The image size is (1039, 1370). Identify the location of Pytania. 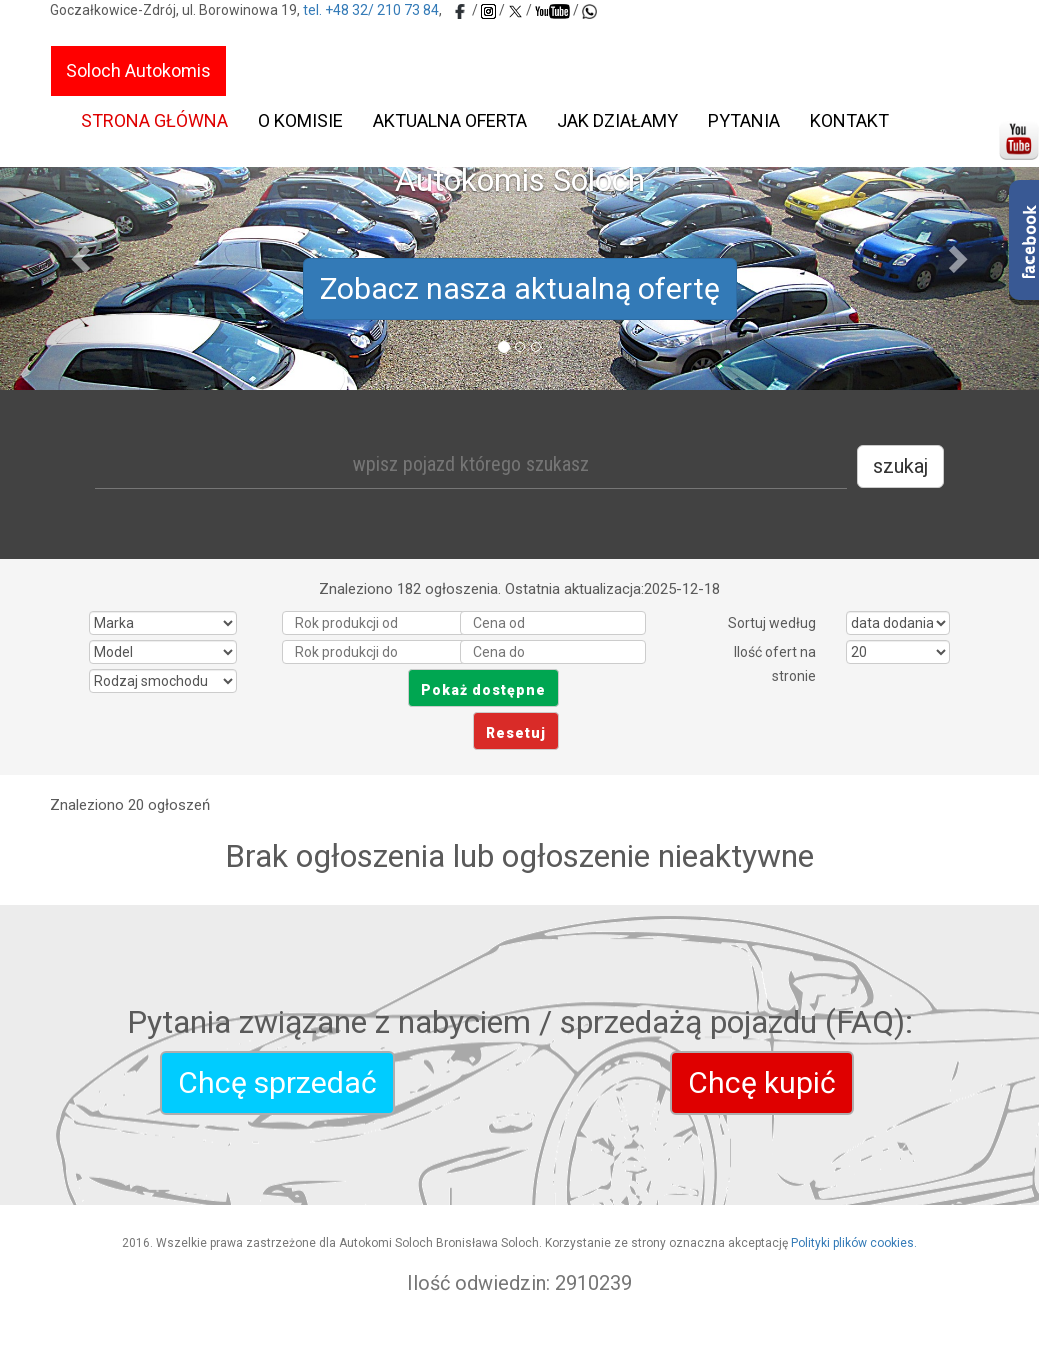
(744, 120).